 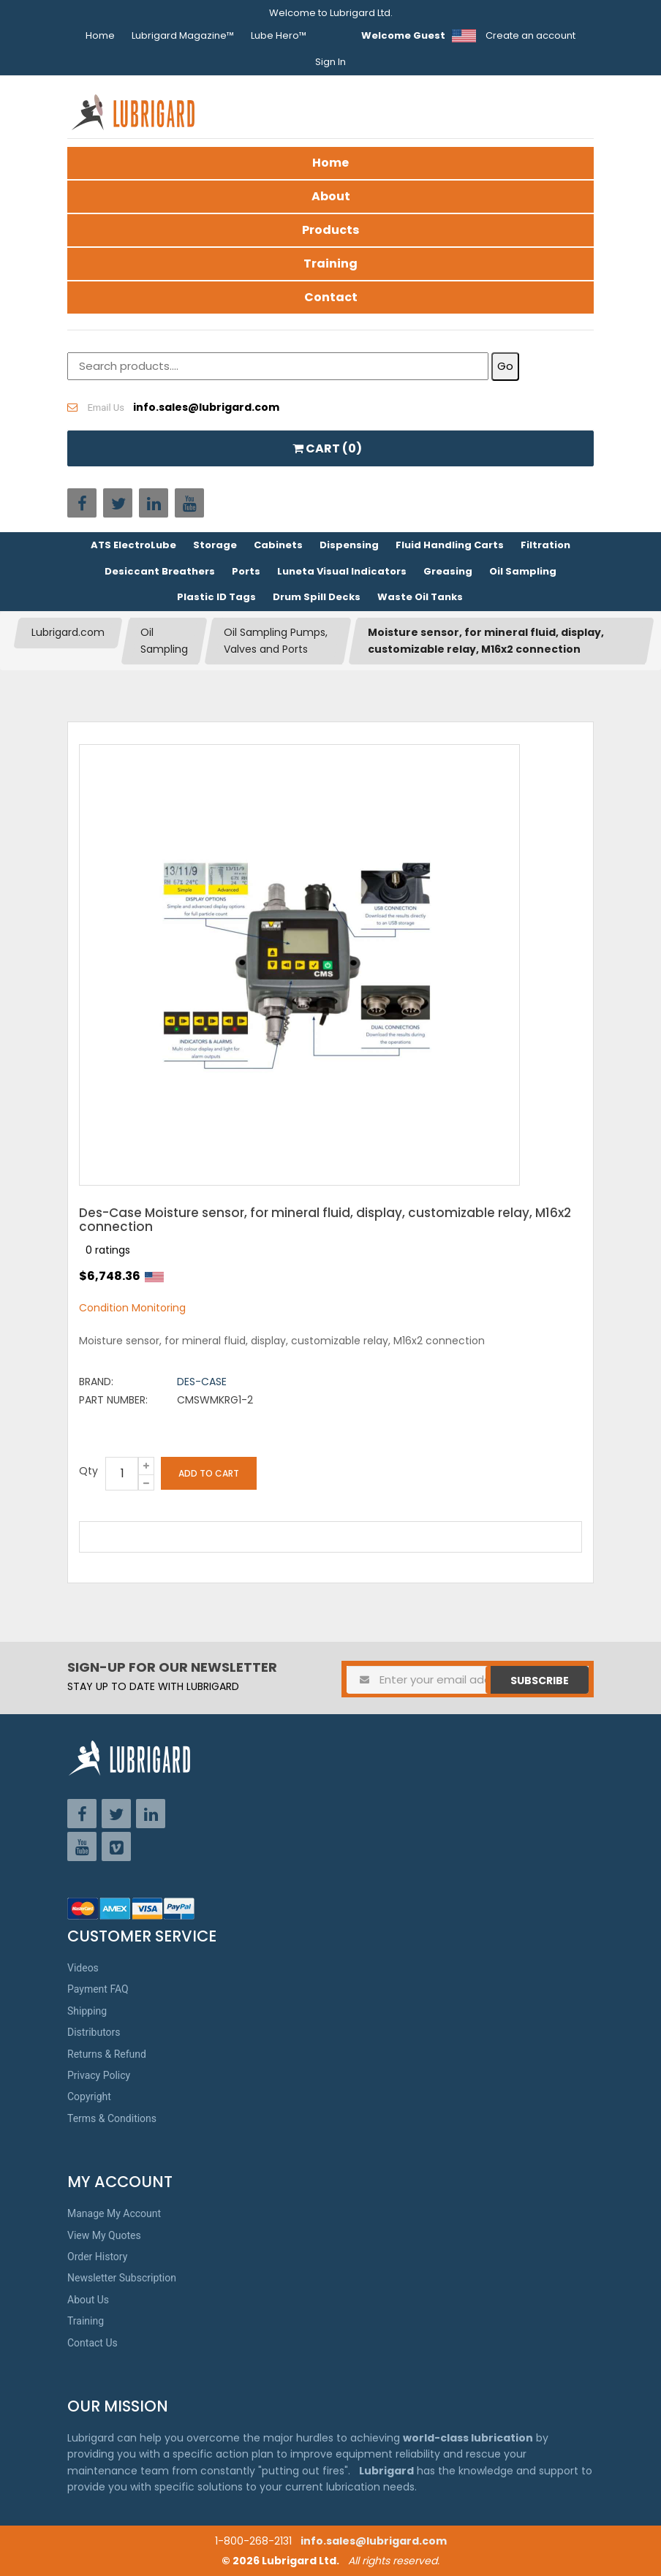 What do you see at coordinates (330, 62) in the screenshot?
I see `Sign In` at bounding box center [330, 62].